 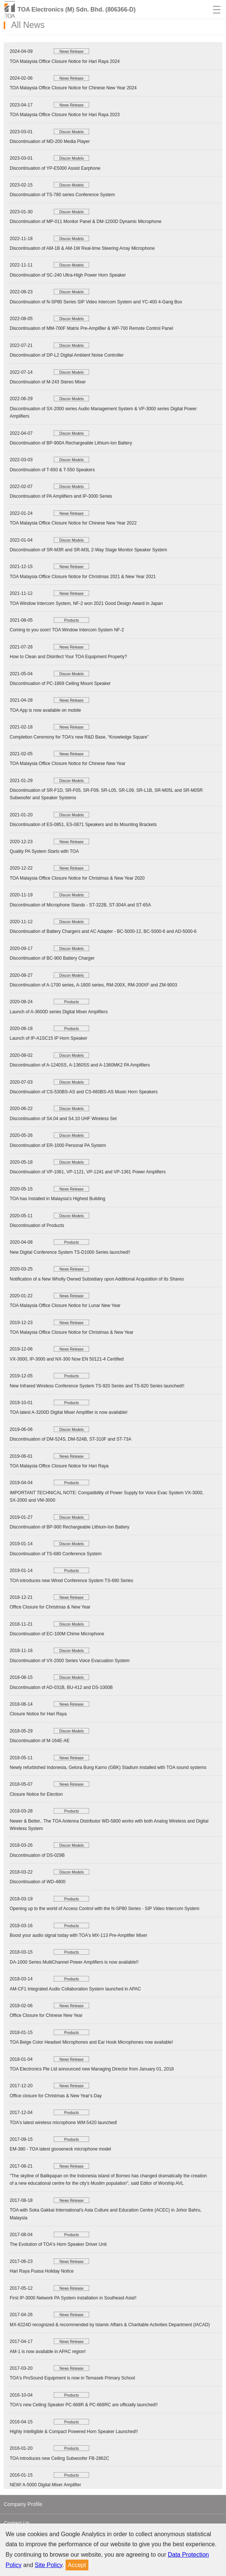 I want to click on Discontinuation of M-243 Stereo Mixer, so click(x=48, y=382).